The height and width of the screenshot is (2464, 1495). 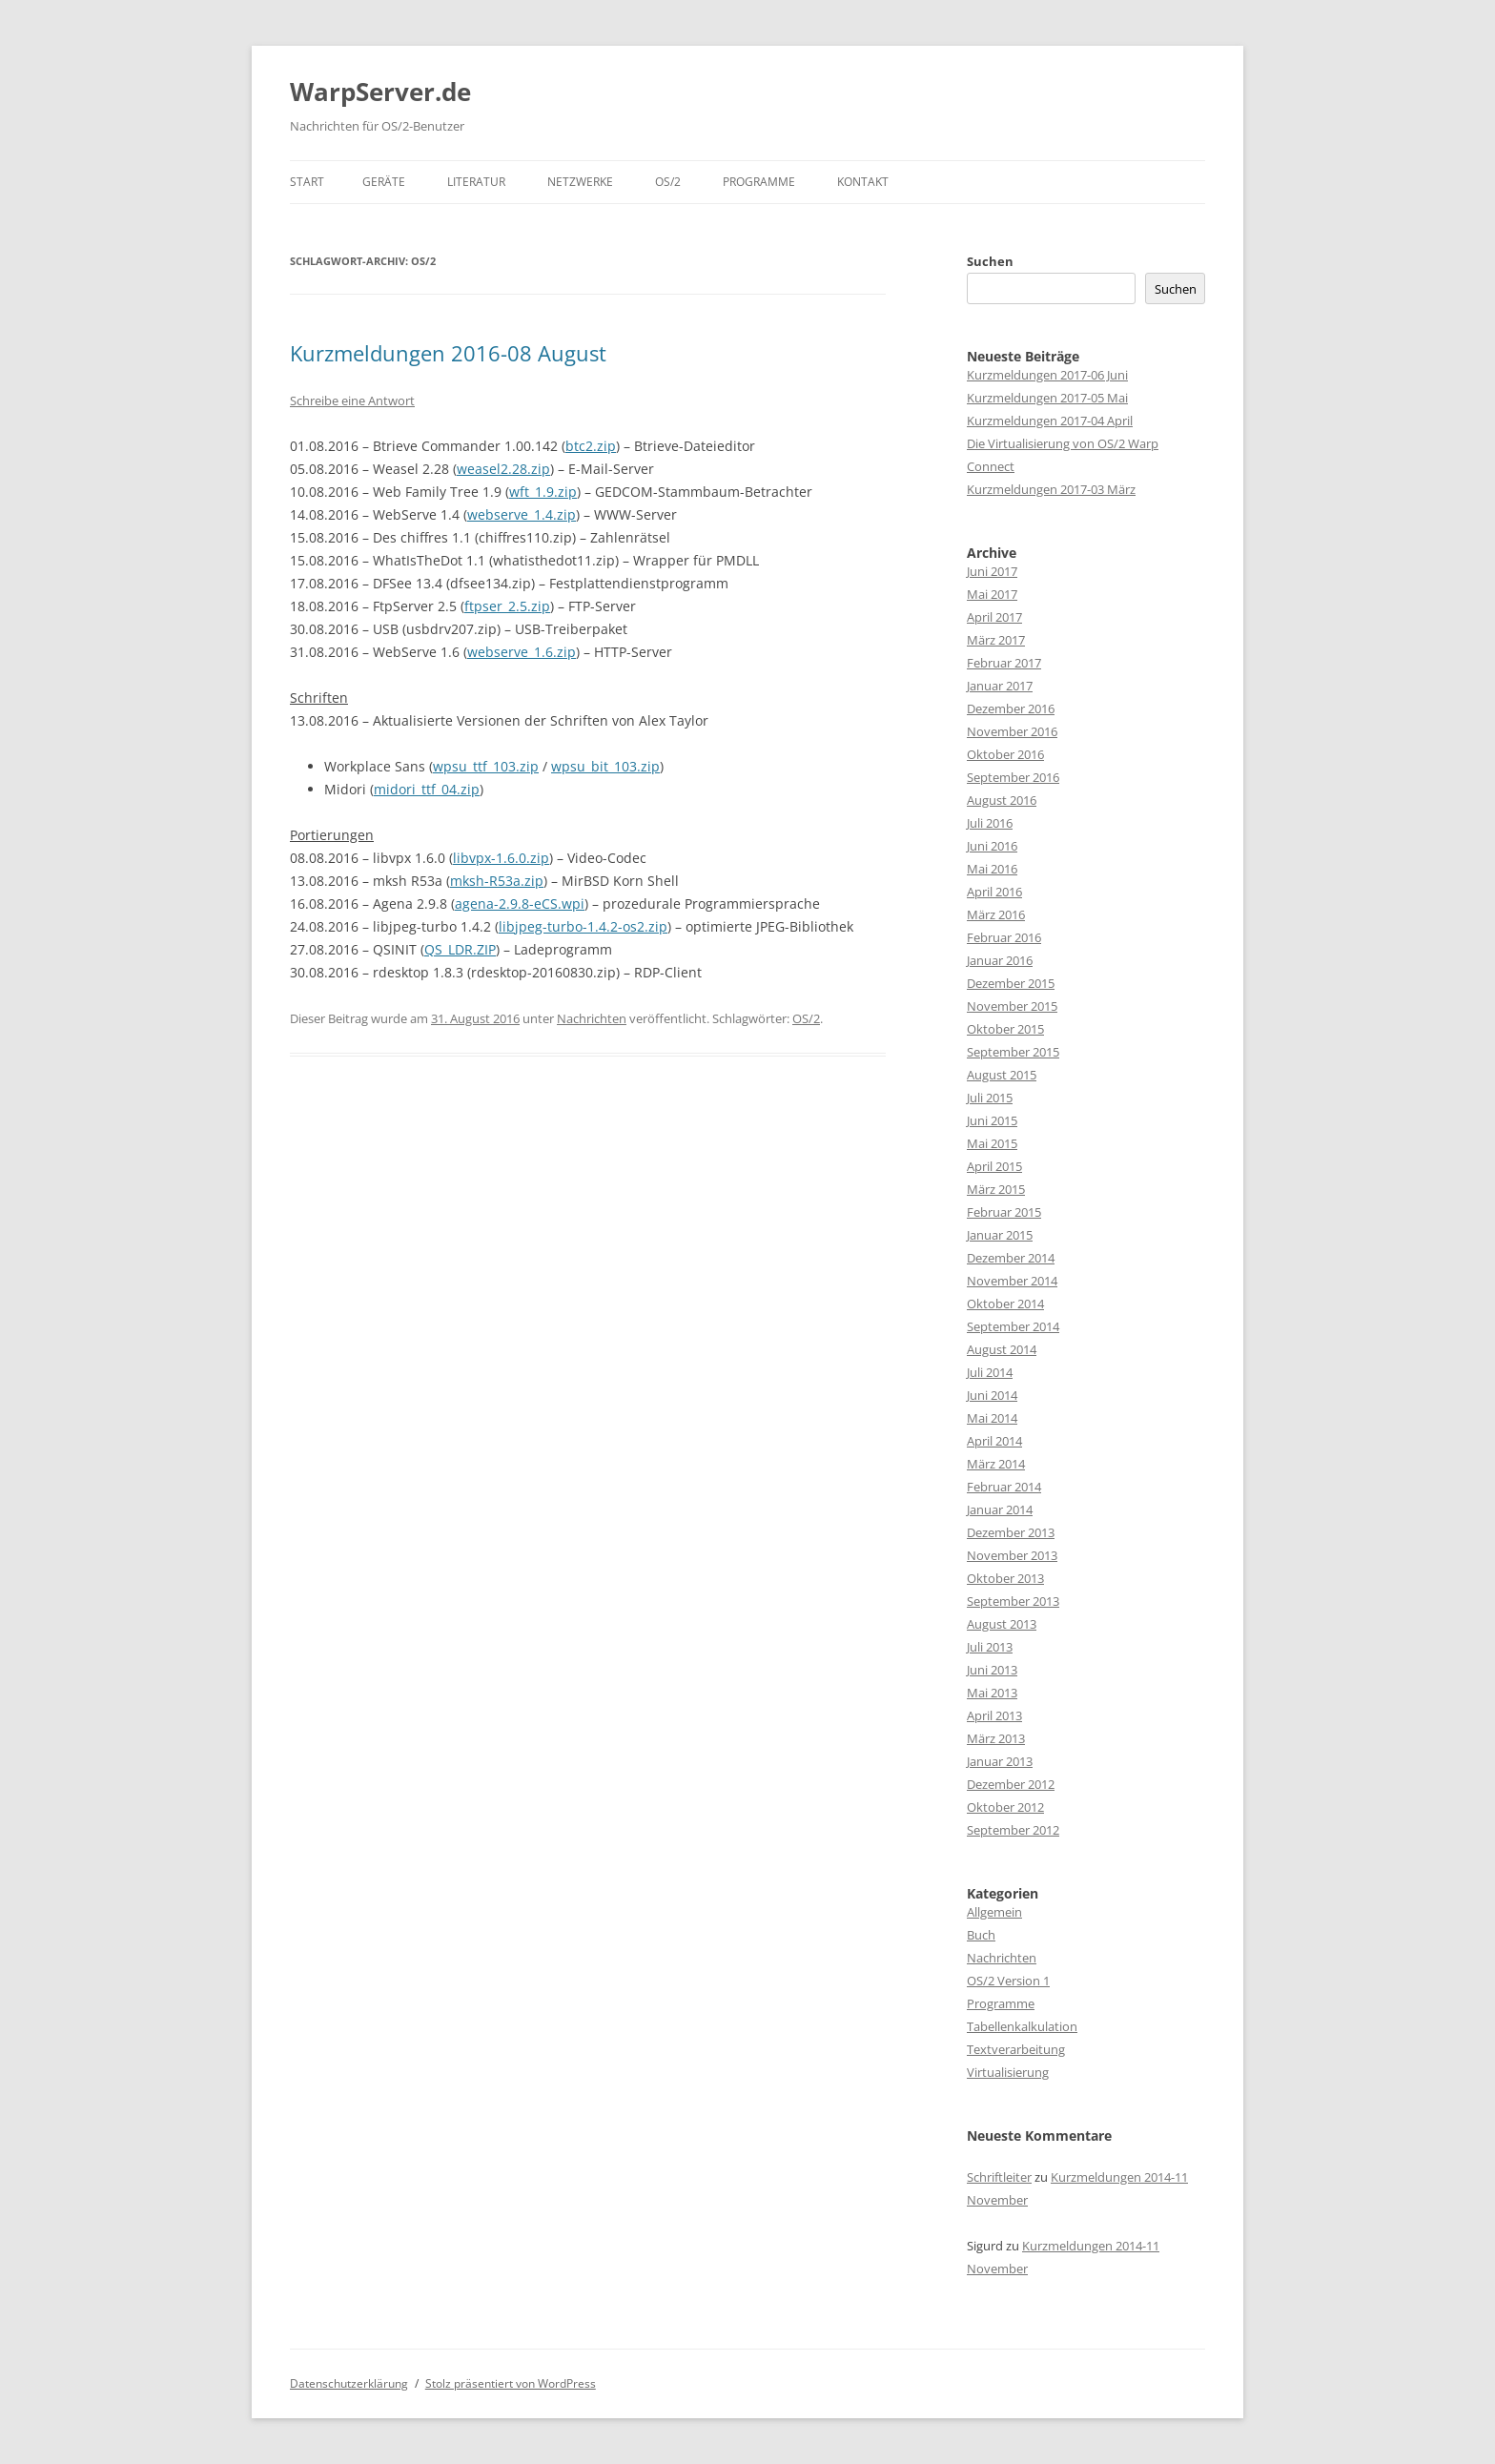 What do you see at coordinates (1001, 1349) in the screenshot?
I see `August 2014` at bounding box center [1001, 1349].